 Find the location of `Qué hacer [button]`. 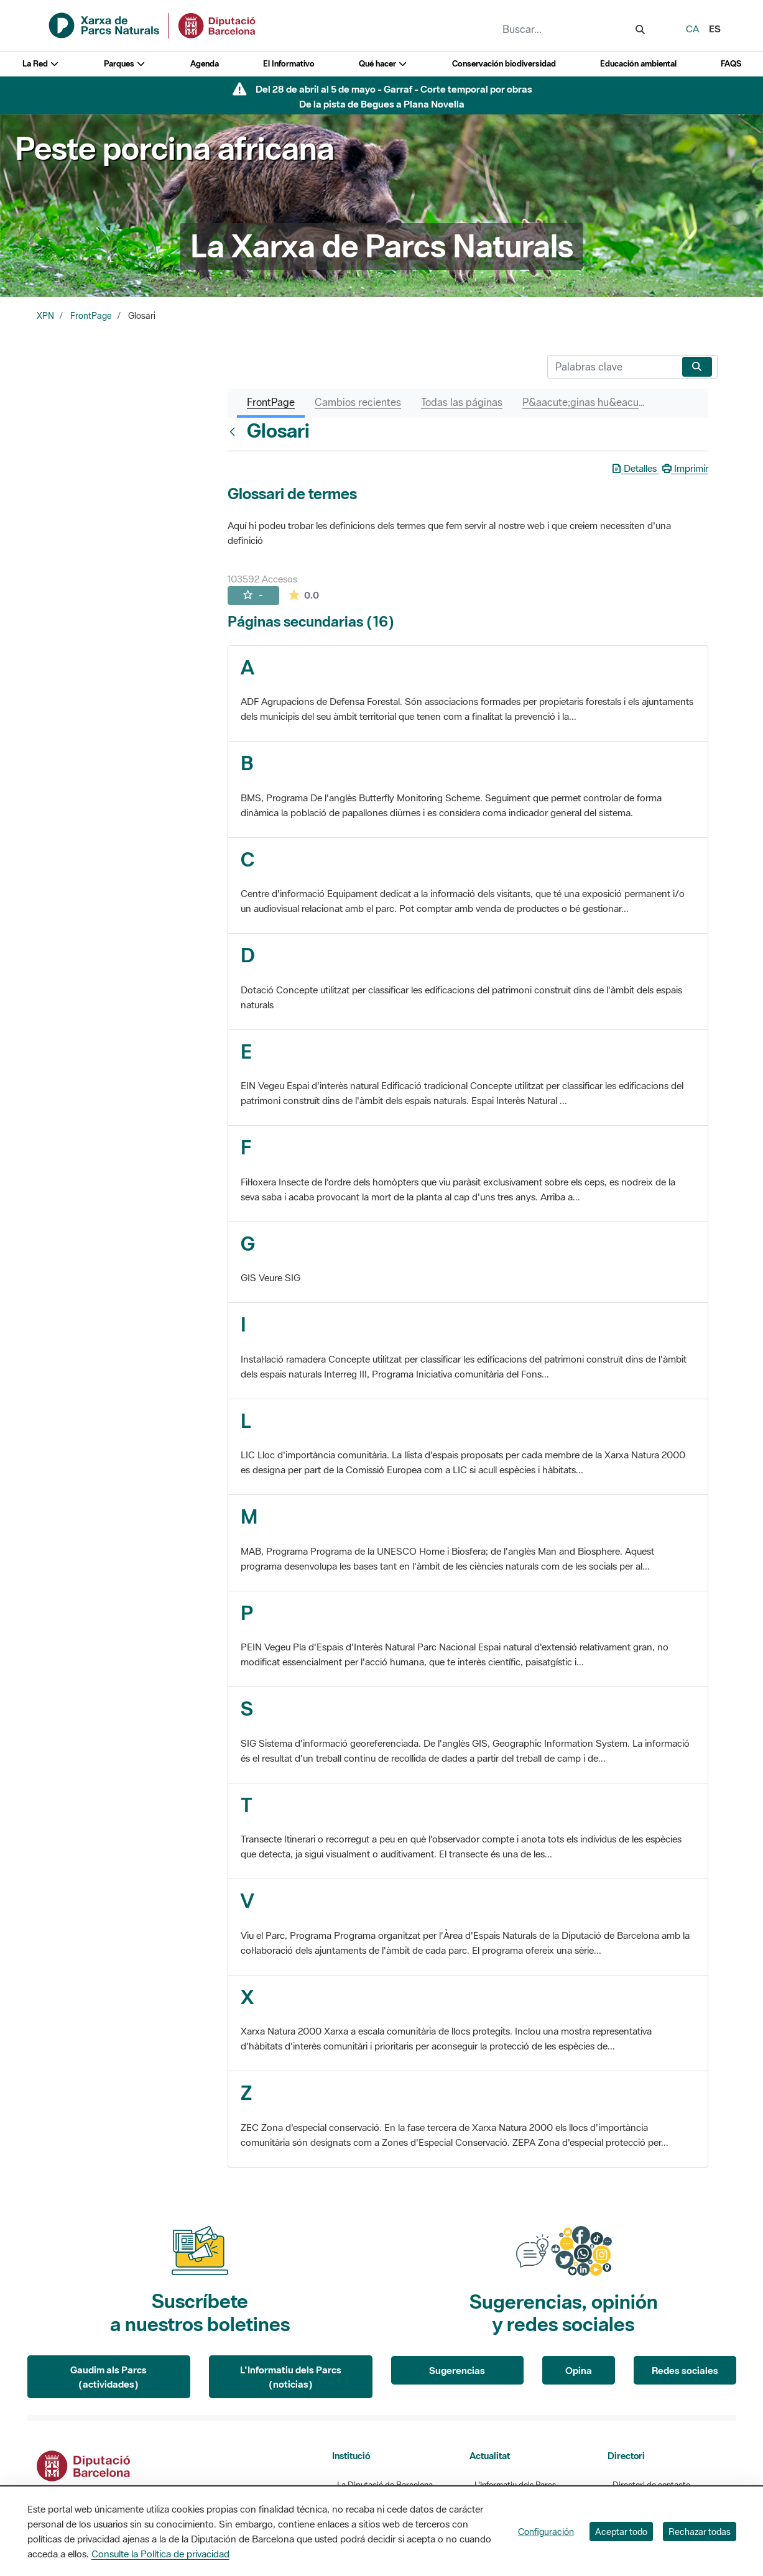

Qué hacer [button] is located at coordinates (383, 63).